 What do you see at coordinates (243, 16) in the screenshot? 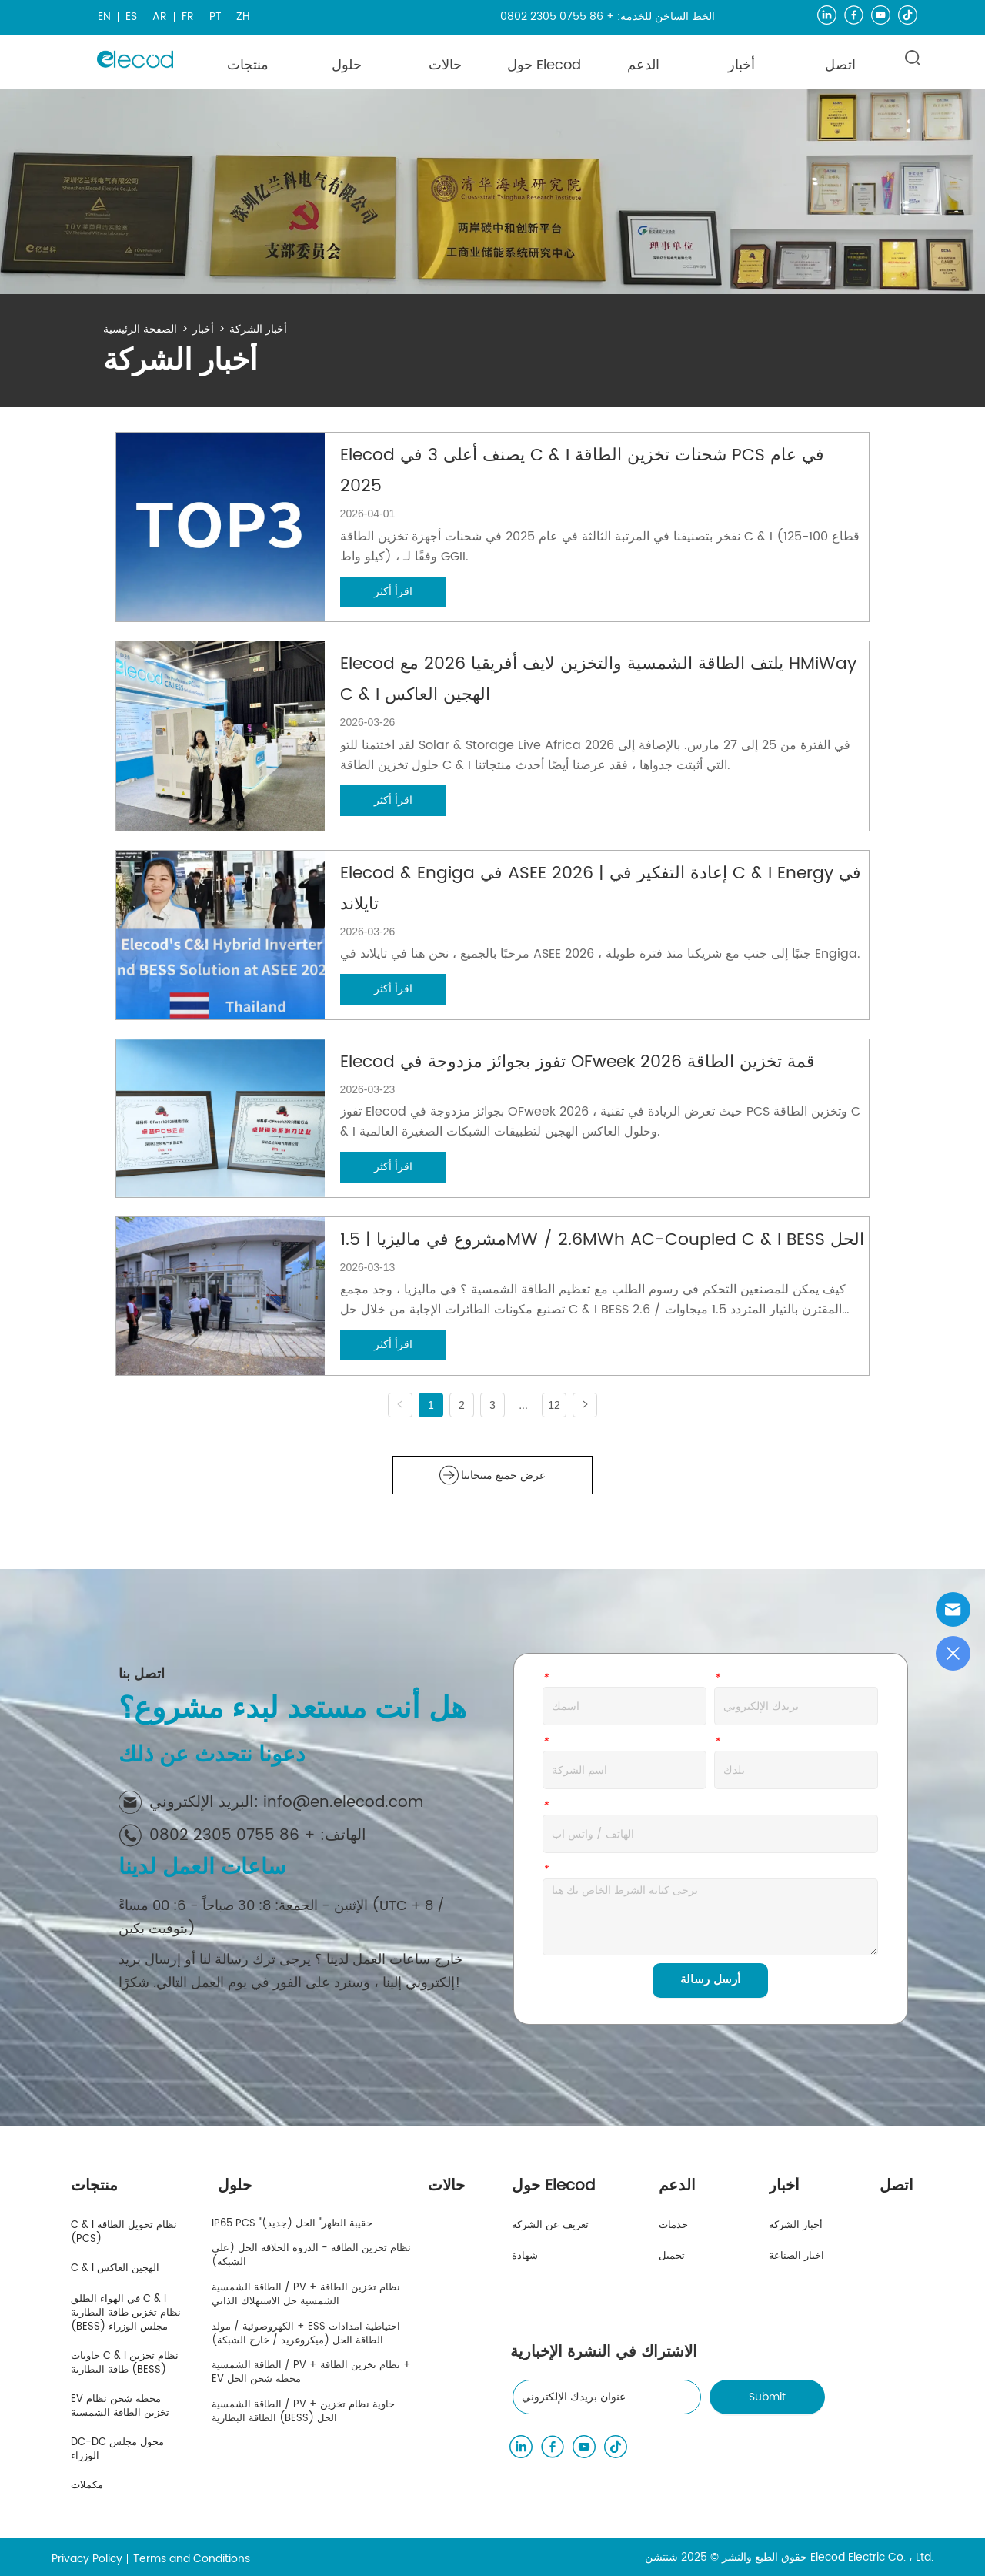
I see `ZH` at bounding box center [243, 16].